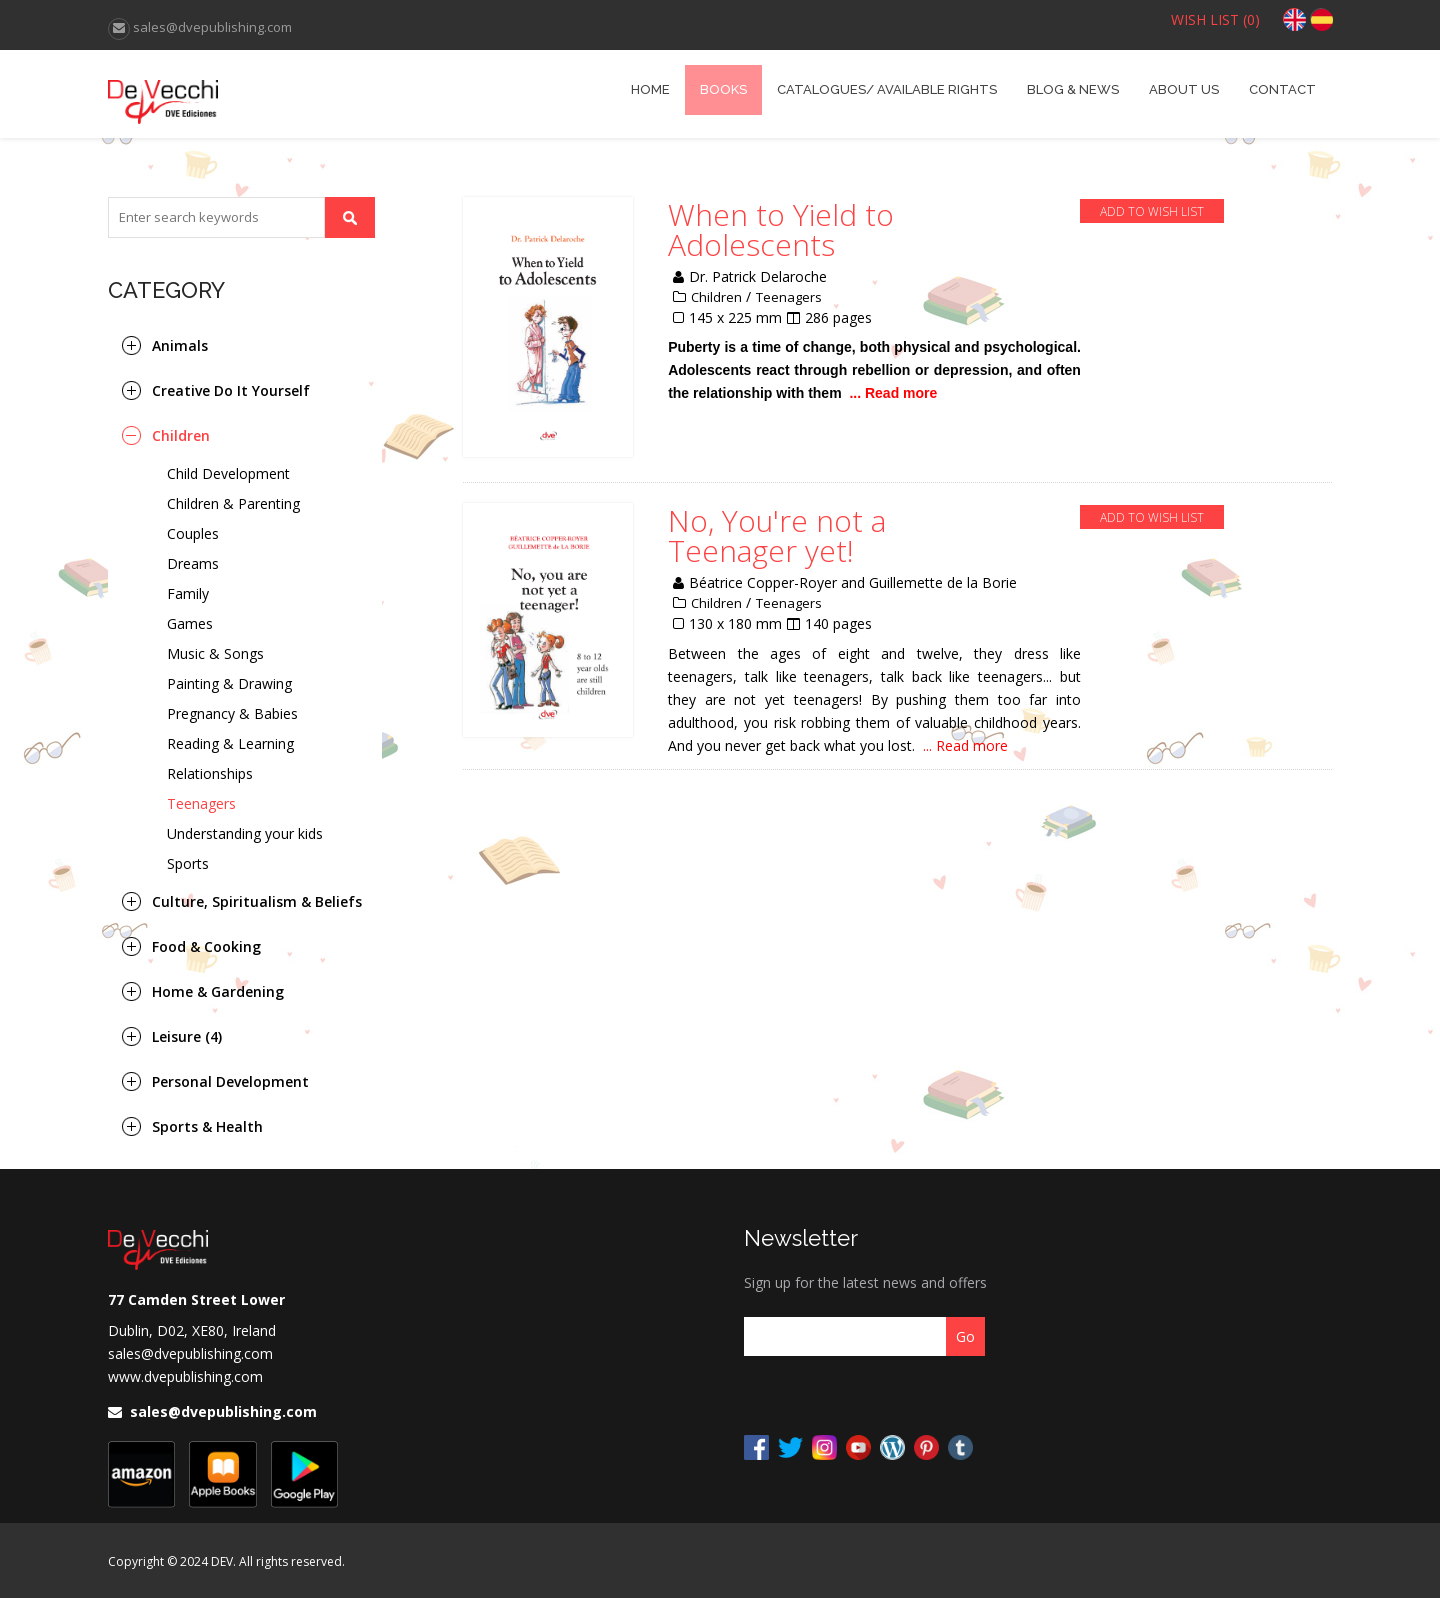 The image size is (1440, 1598). I want to click on Animals, so click(180, 345).